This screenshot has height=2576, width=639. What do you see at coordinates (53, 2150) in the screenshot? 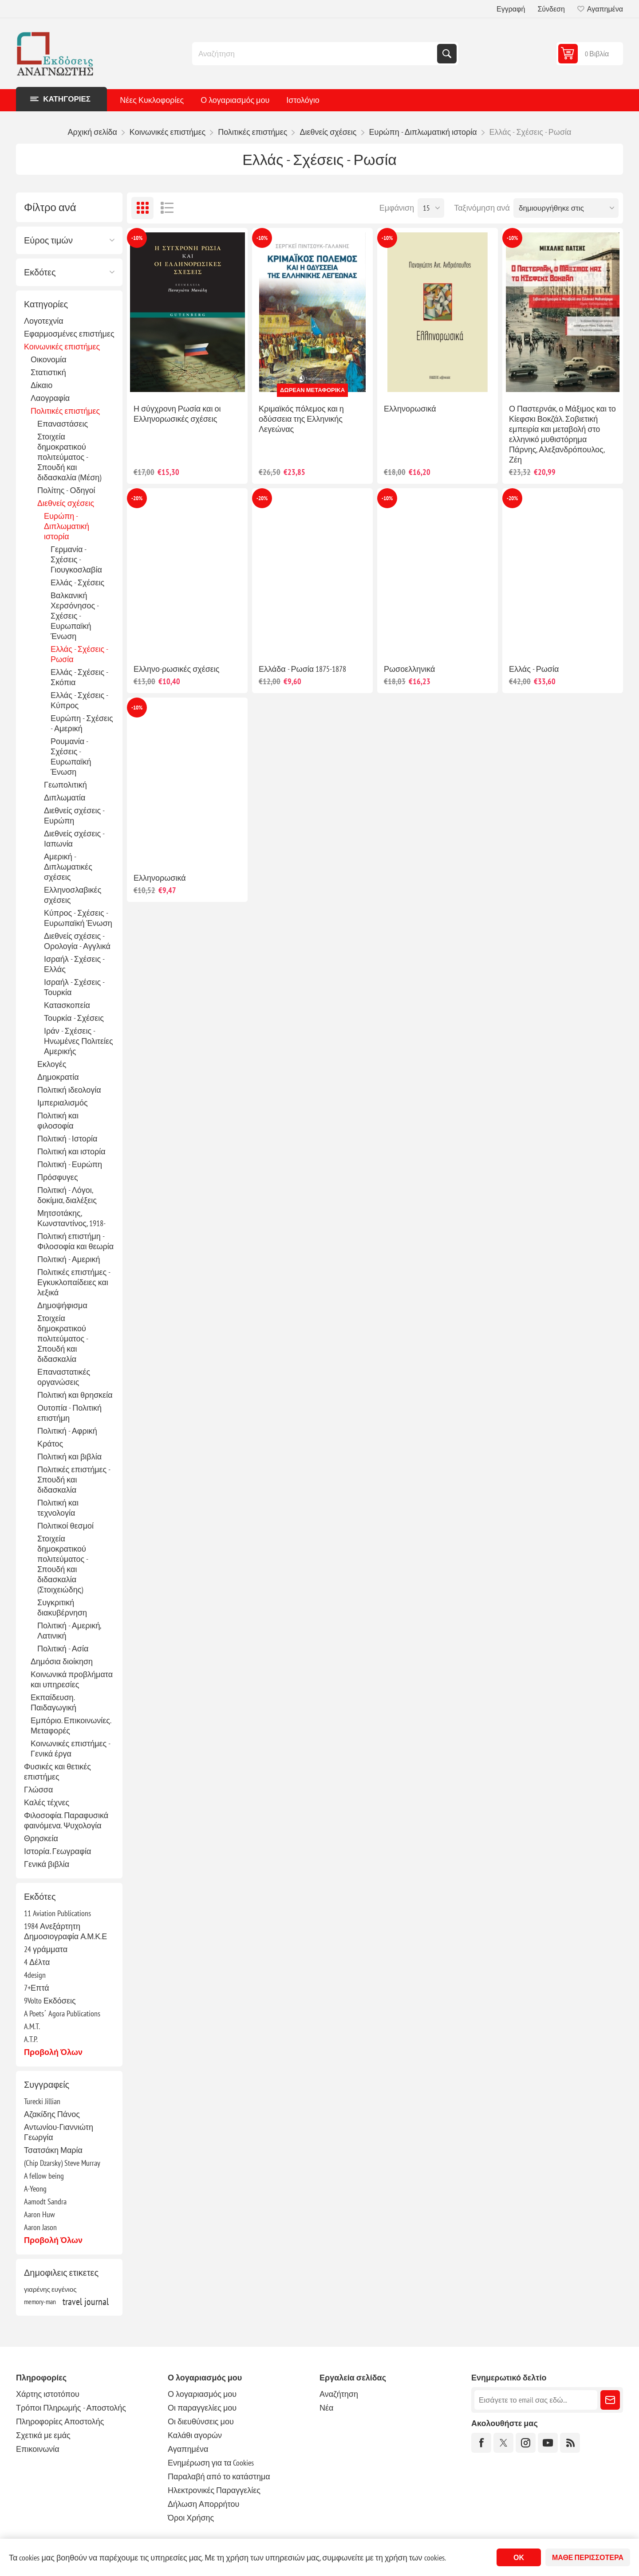
I see `Τσατσάκη Μαρία` at bounding box center [53, 2150].